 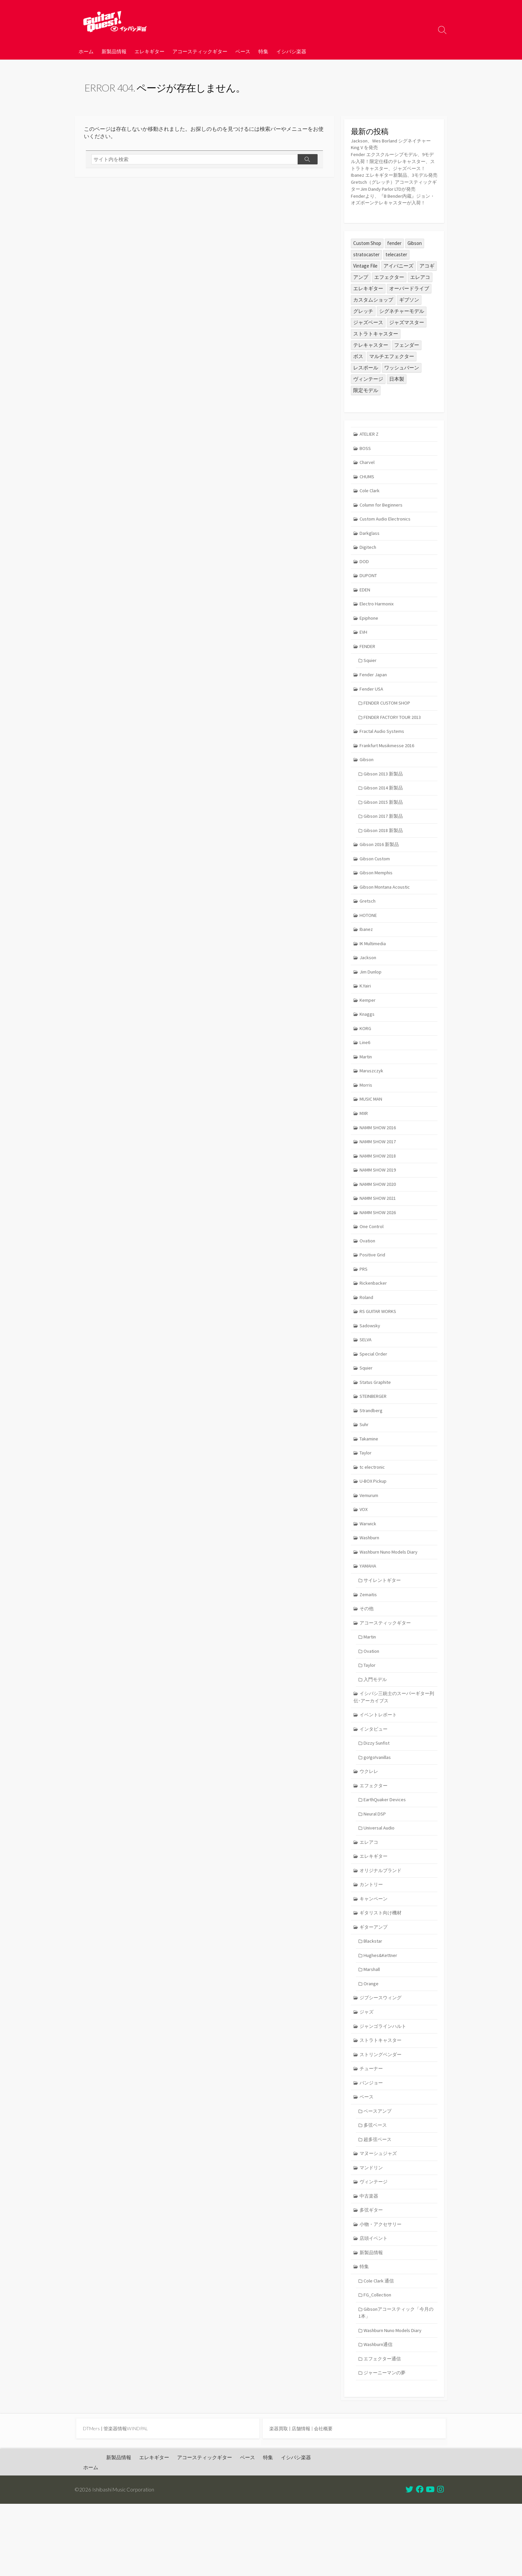 I want to click on オーバードライブ [オーバードライブ (35個の項目)], so click(x=409, y=311).